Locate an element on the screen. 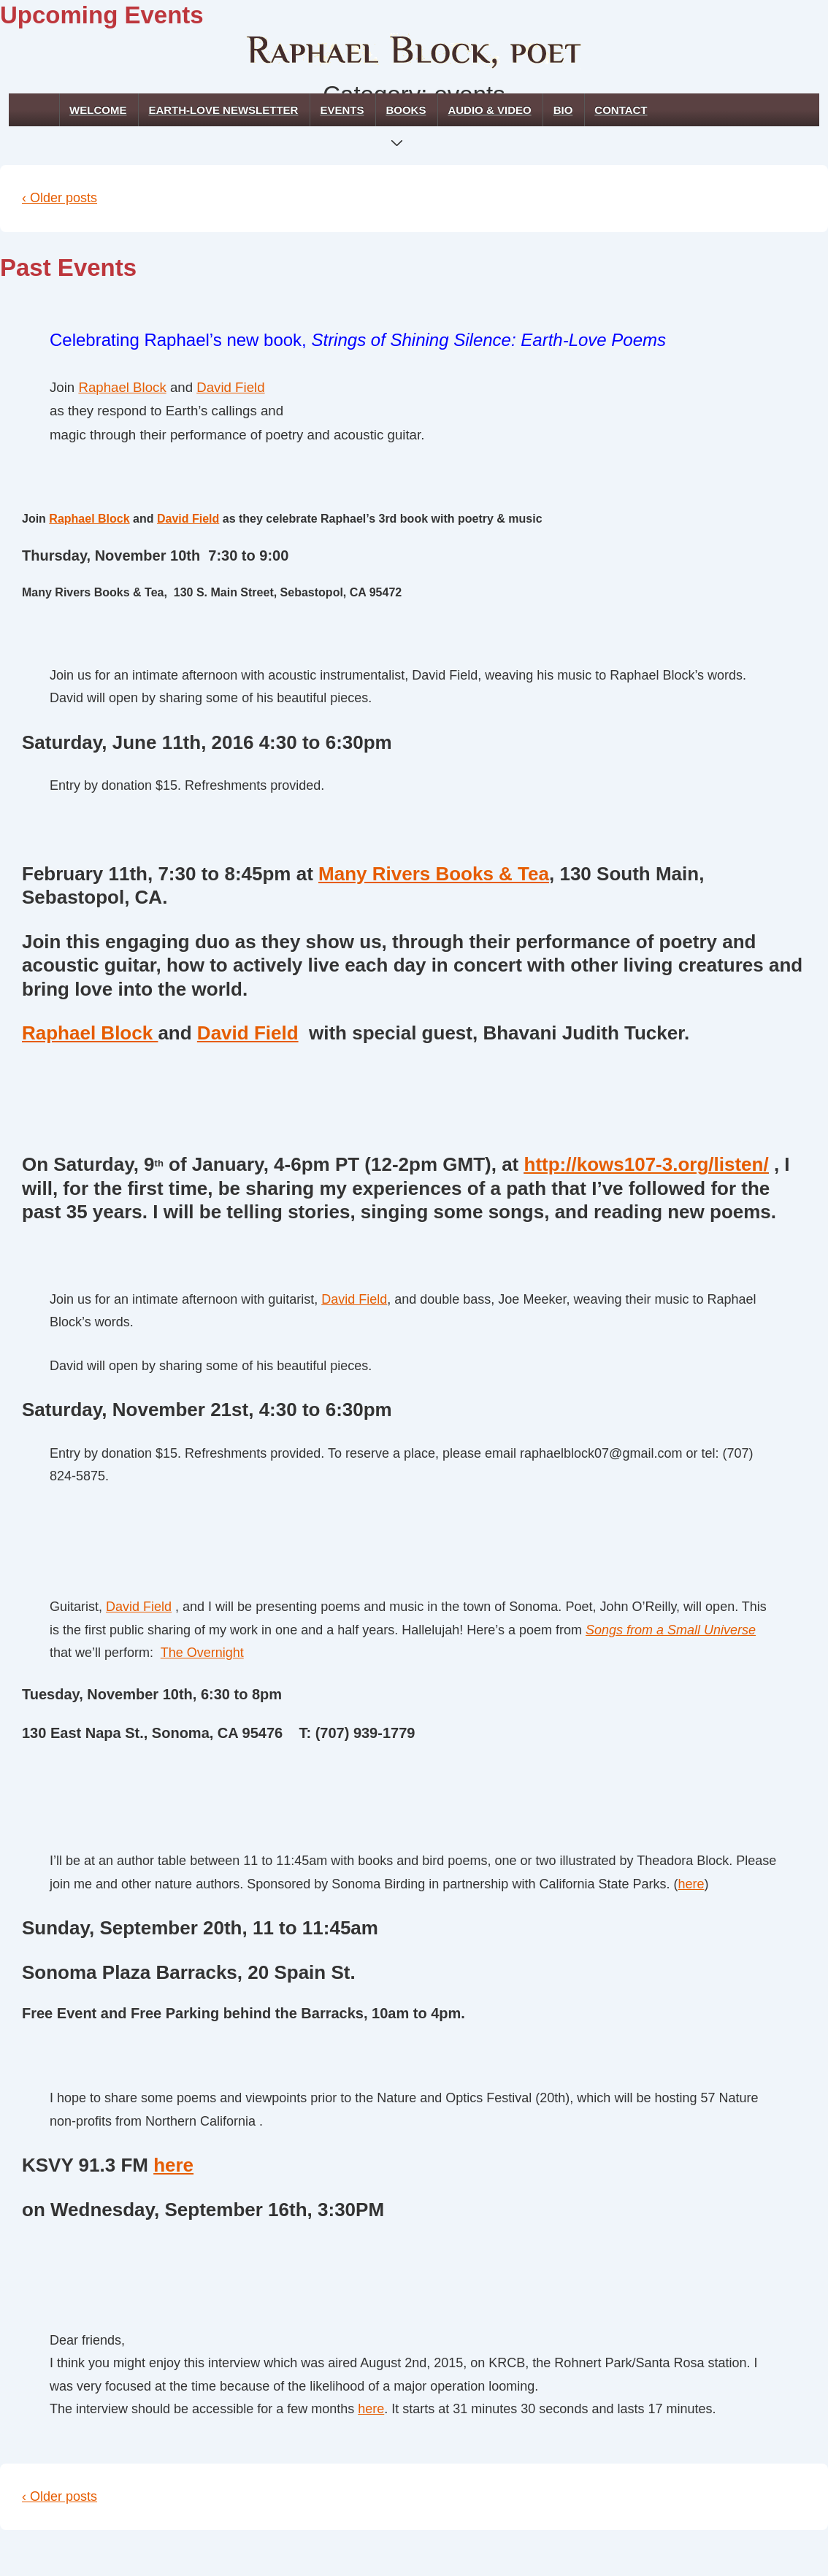 This screenshot has width=828, height=2576. Songs from a Small Universe is located at coordinates (671, 1630).